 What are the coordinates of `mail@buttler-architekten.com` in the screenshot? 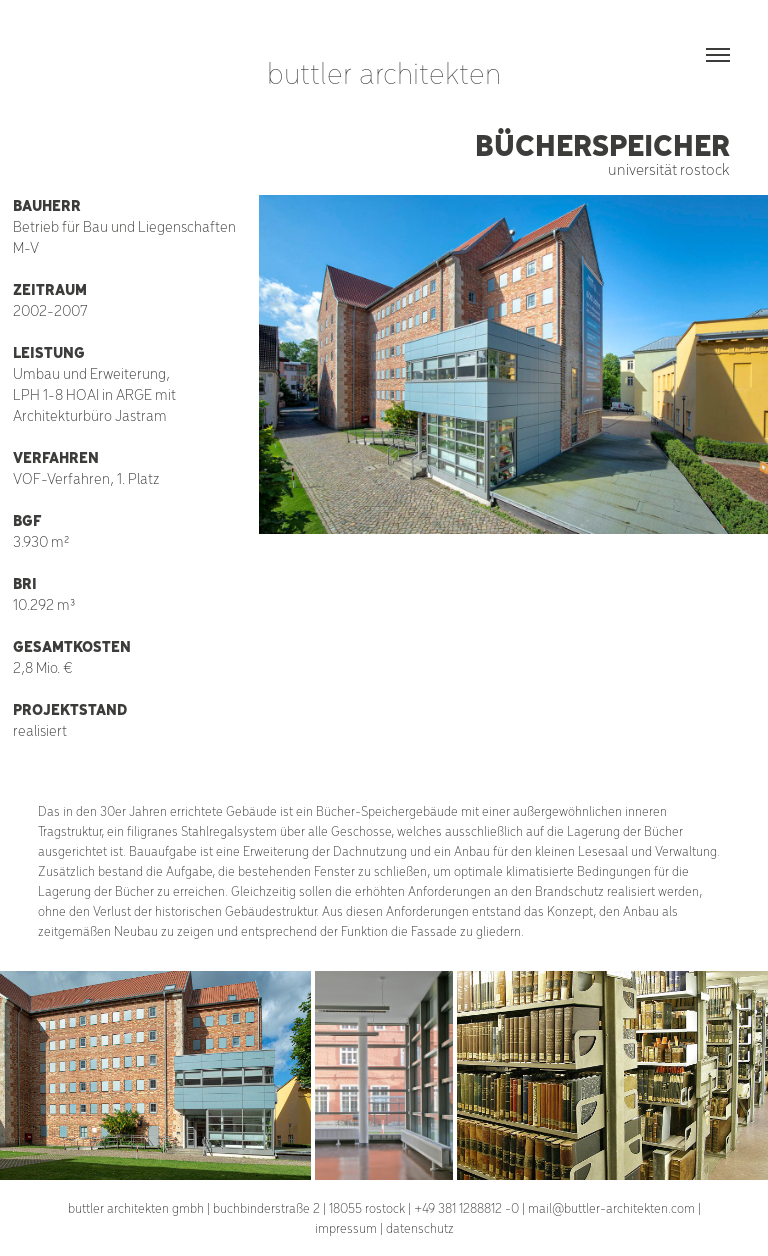 It's located at (611, 1207).